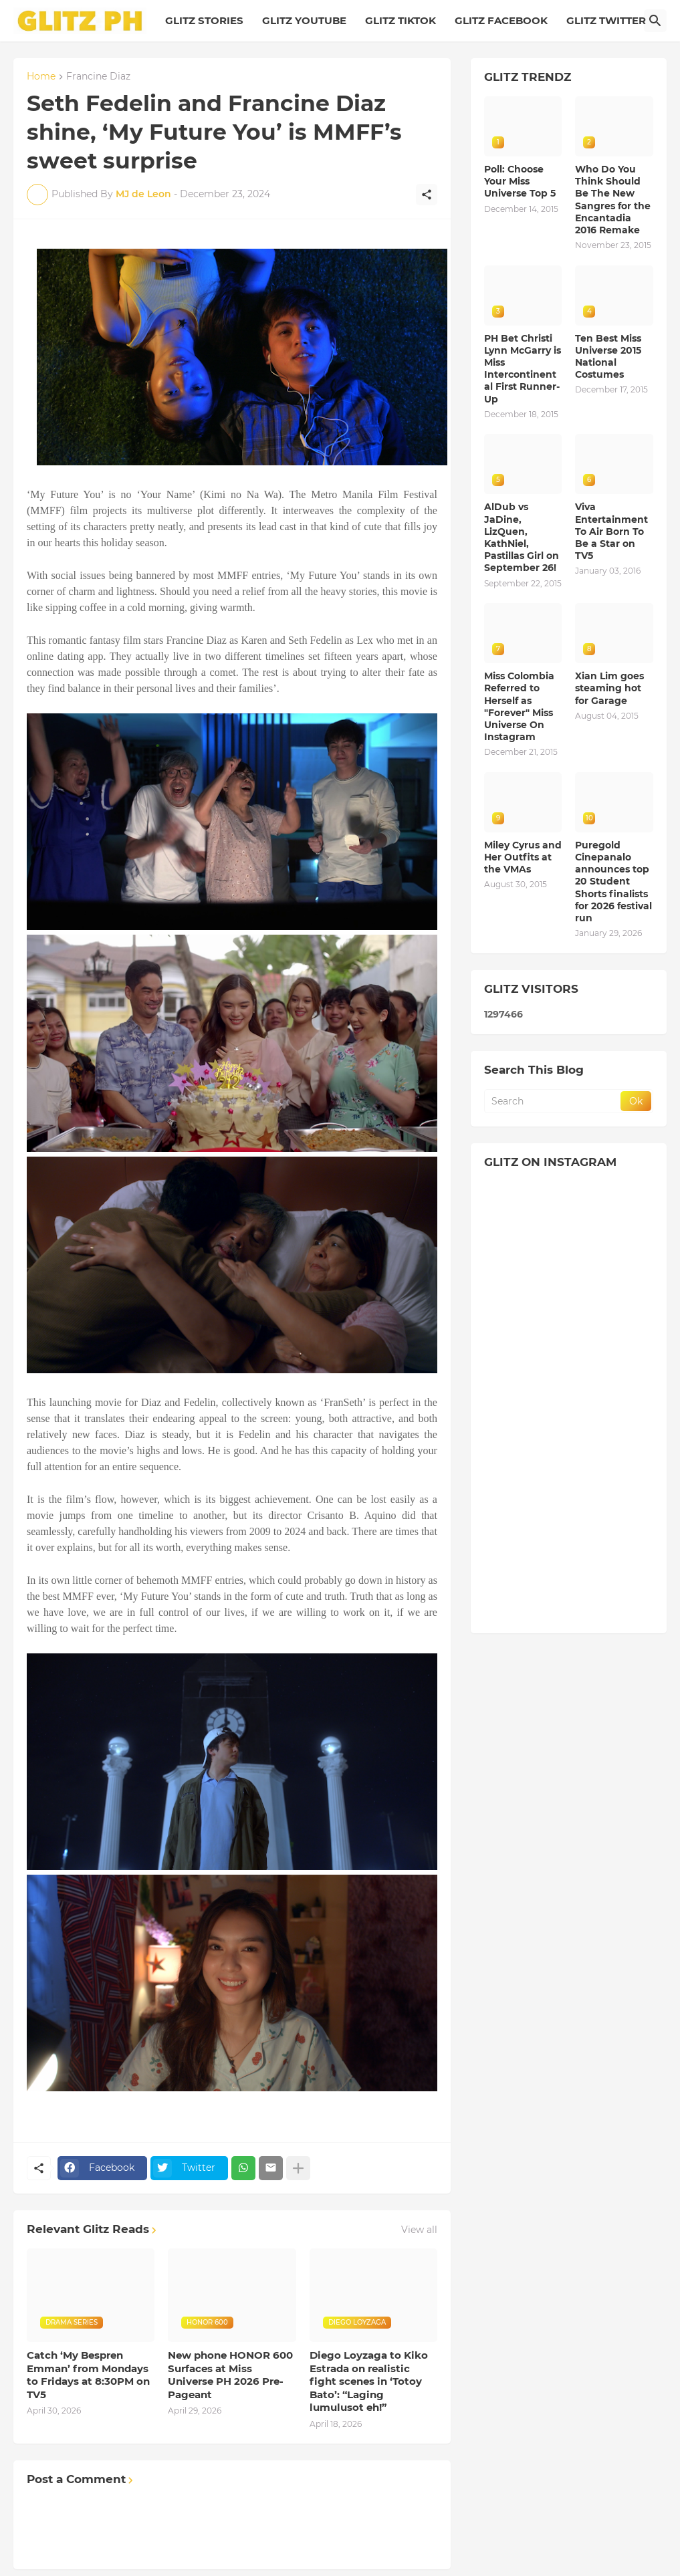 Image resolution: width=680 pixels, height=2576 pixels. Describe the element at coordinates (41, 77) in the screenshot. I see `Home` at that location.